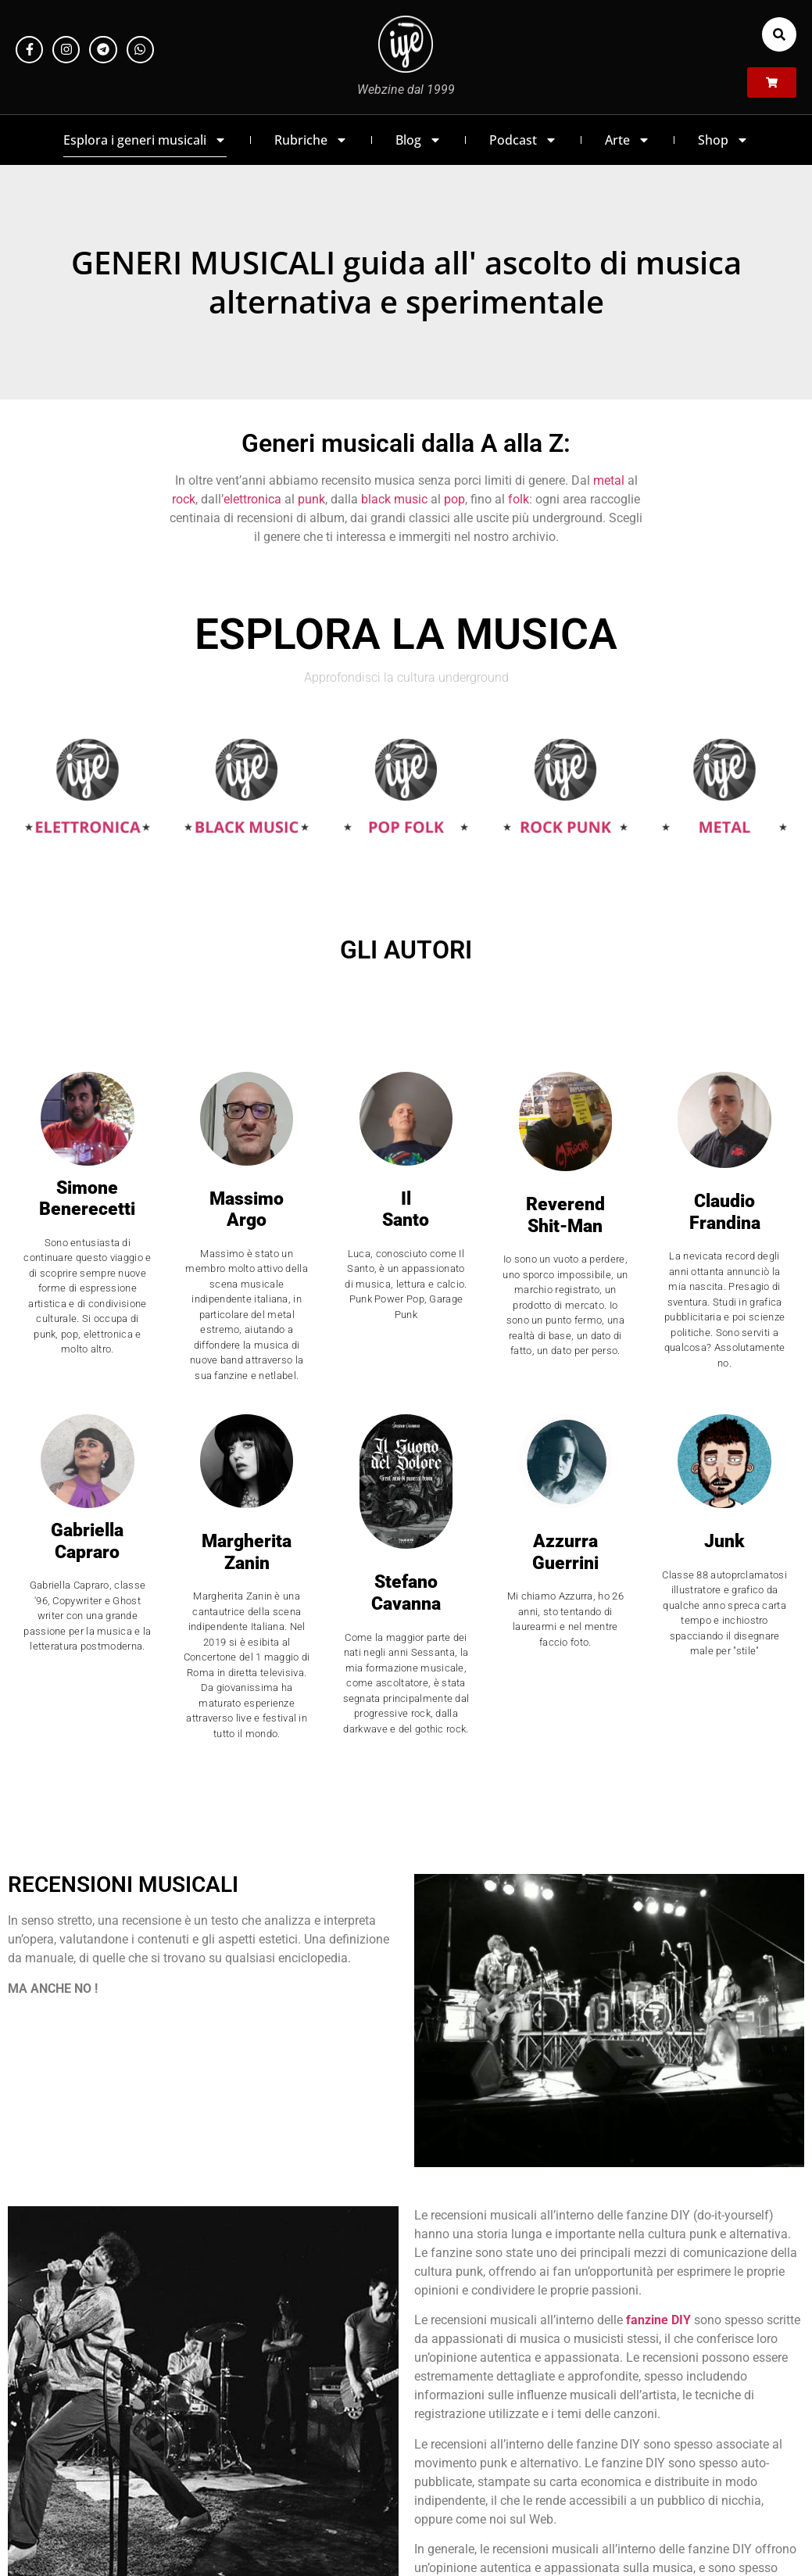  I want to click on Esplora i generi musicali, so click(145, 140).